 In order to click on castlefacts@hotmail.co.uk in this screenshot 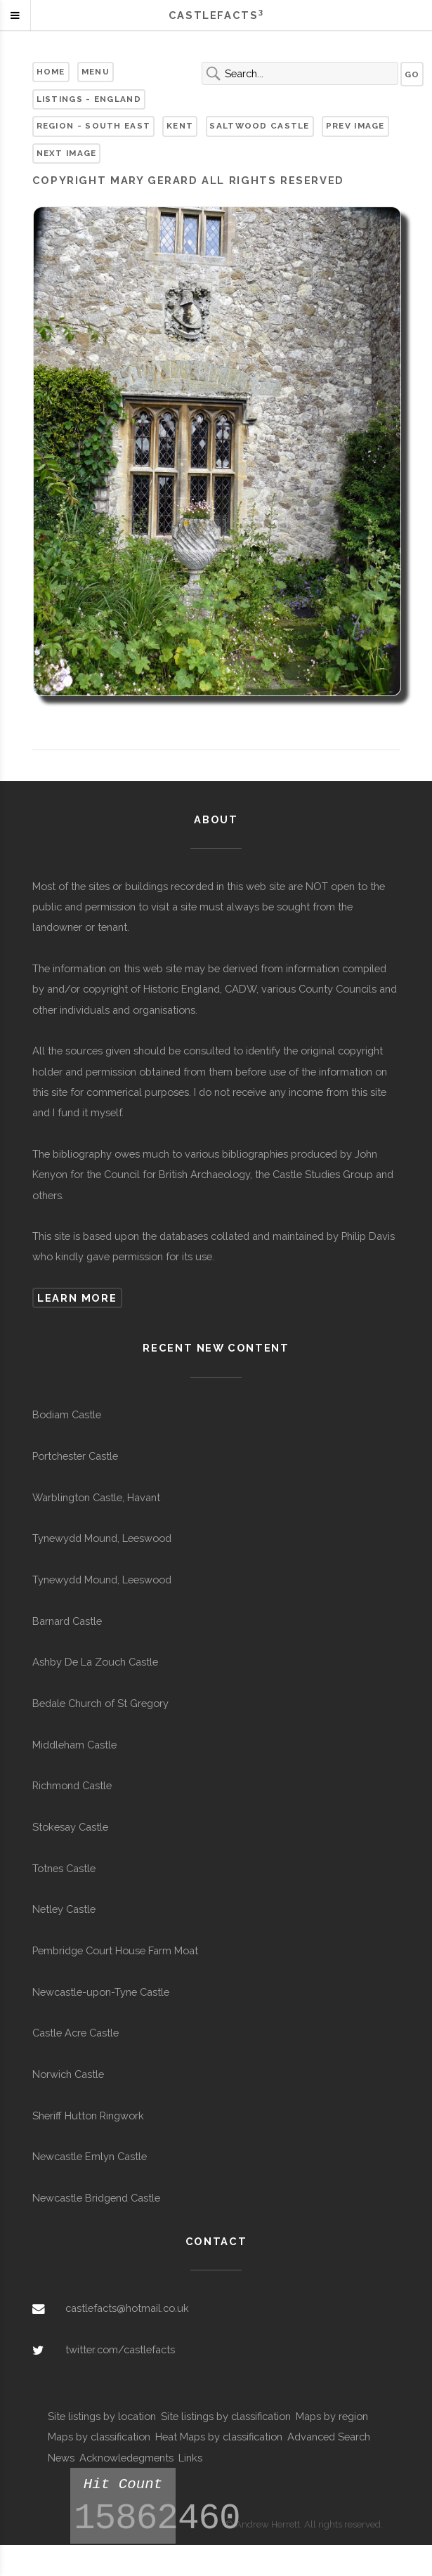, I will do `click(127, 2308)`.